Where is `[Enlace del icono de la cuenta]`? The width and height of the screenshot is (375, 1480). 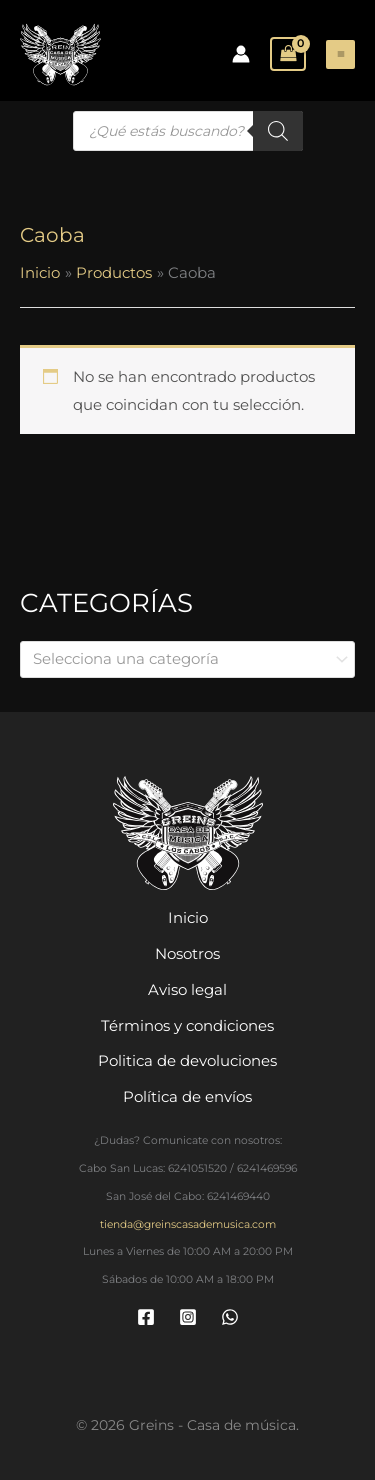 [Enlace del icono de la cuenta] is located at coordinates (241, 54).